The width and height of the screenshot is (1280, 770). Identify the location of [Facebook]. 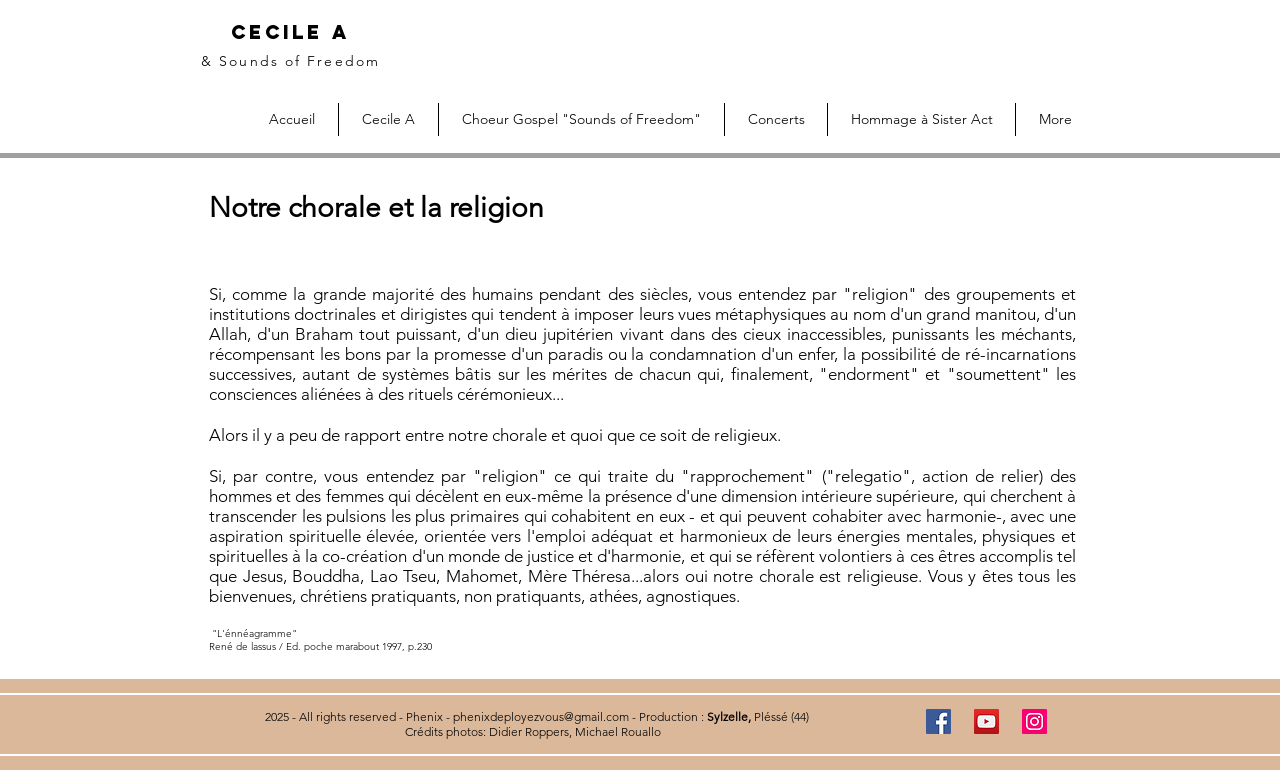
(938, 721).